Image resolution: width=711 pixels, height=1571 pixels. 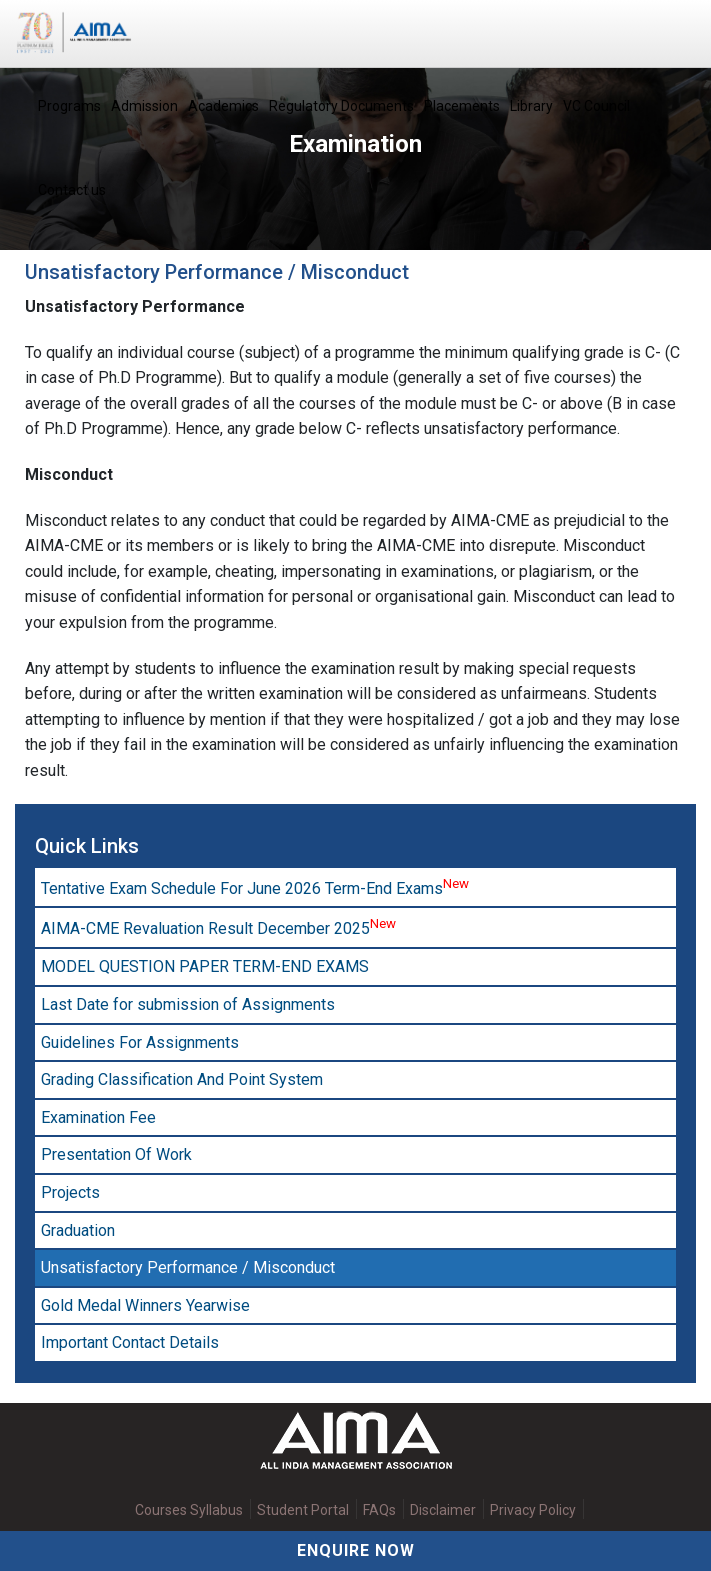 I want to click on Important Contact Details, so click(x=130, y=1342).